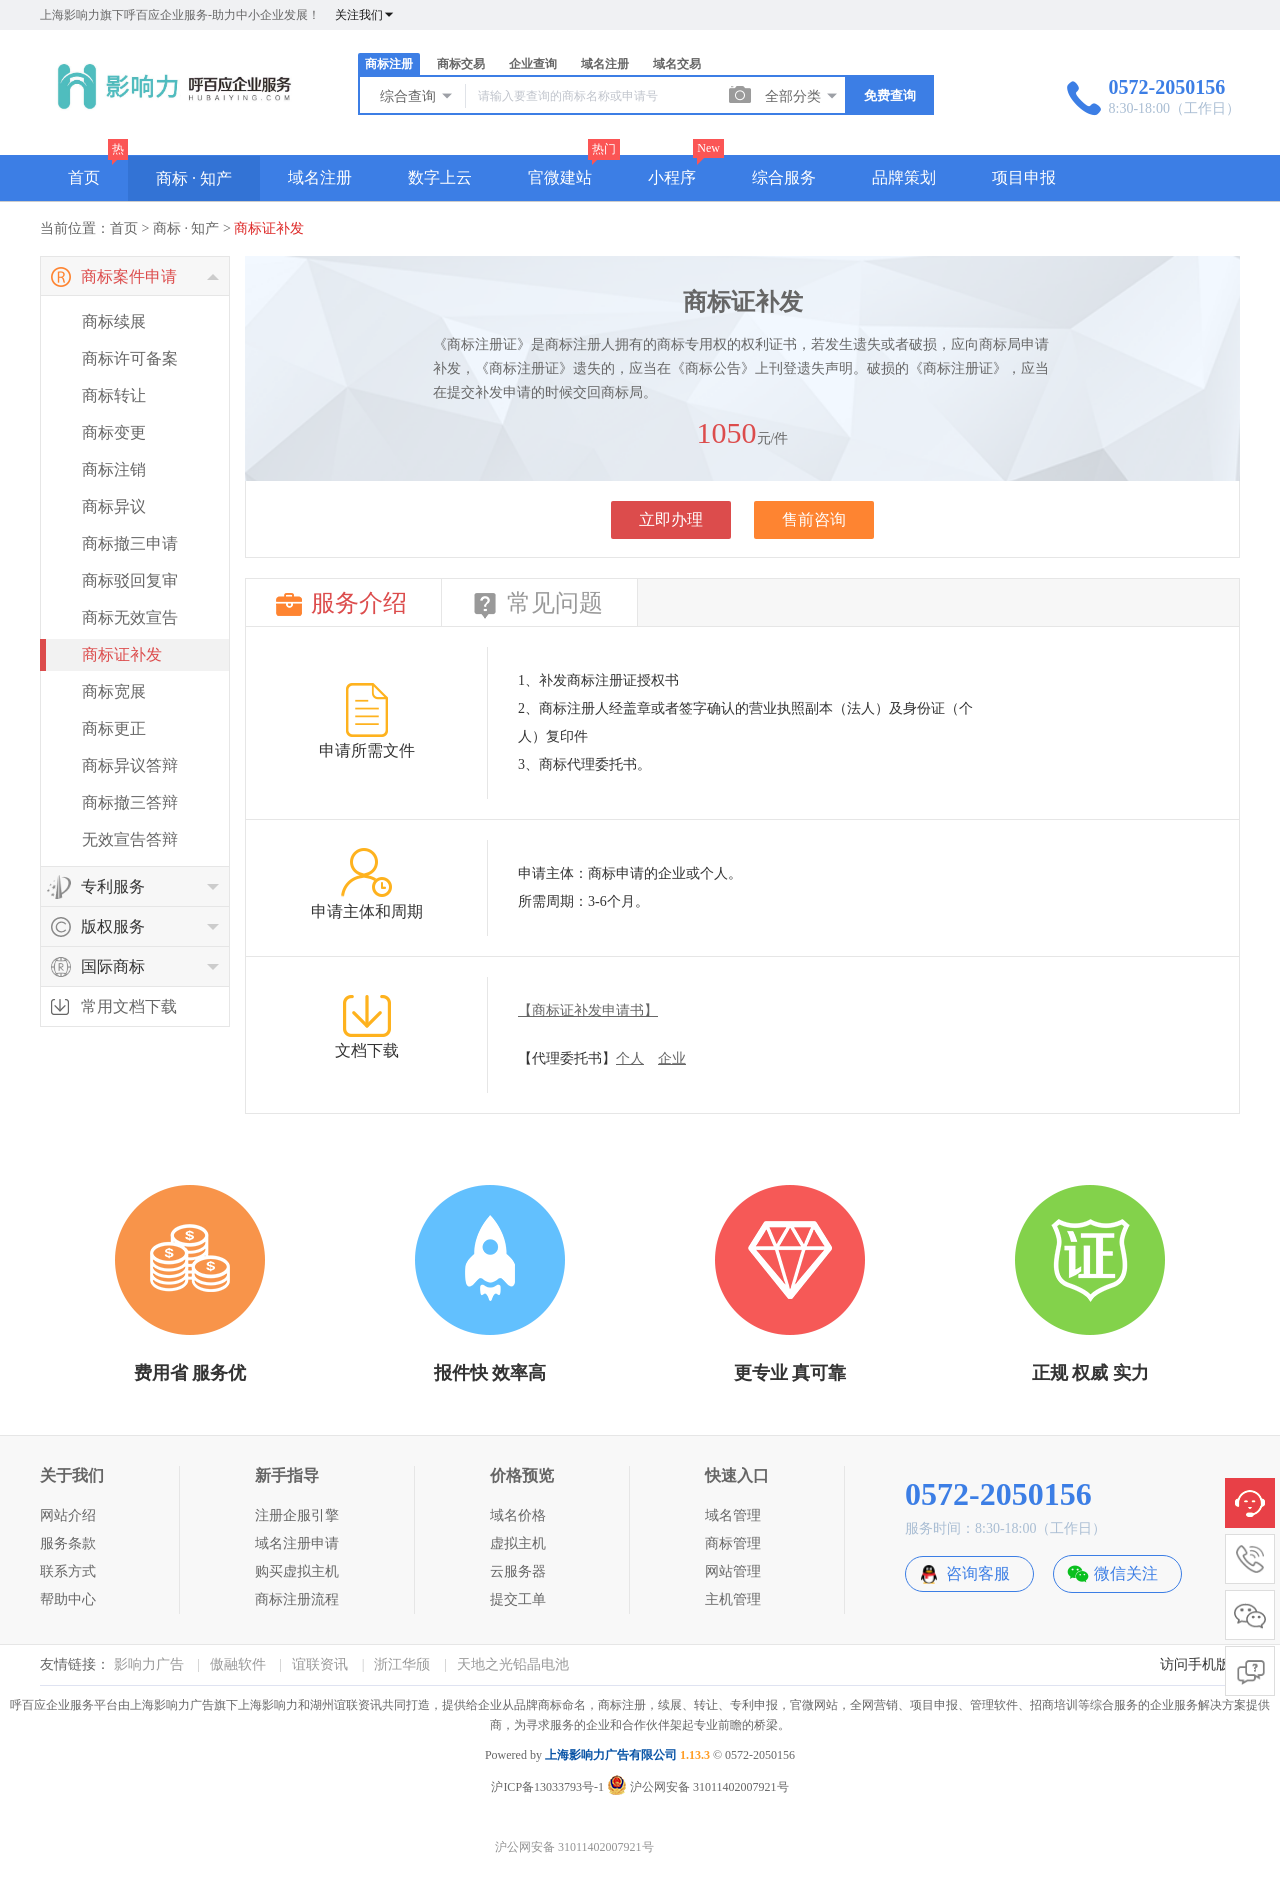  I want to click on 域名注册, so click(605, 64).